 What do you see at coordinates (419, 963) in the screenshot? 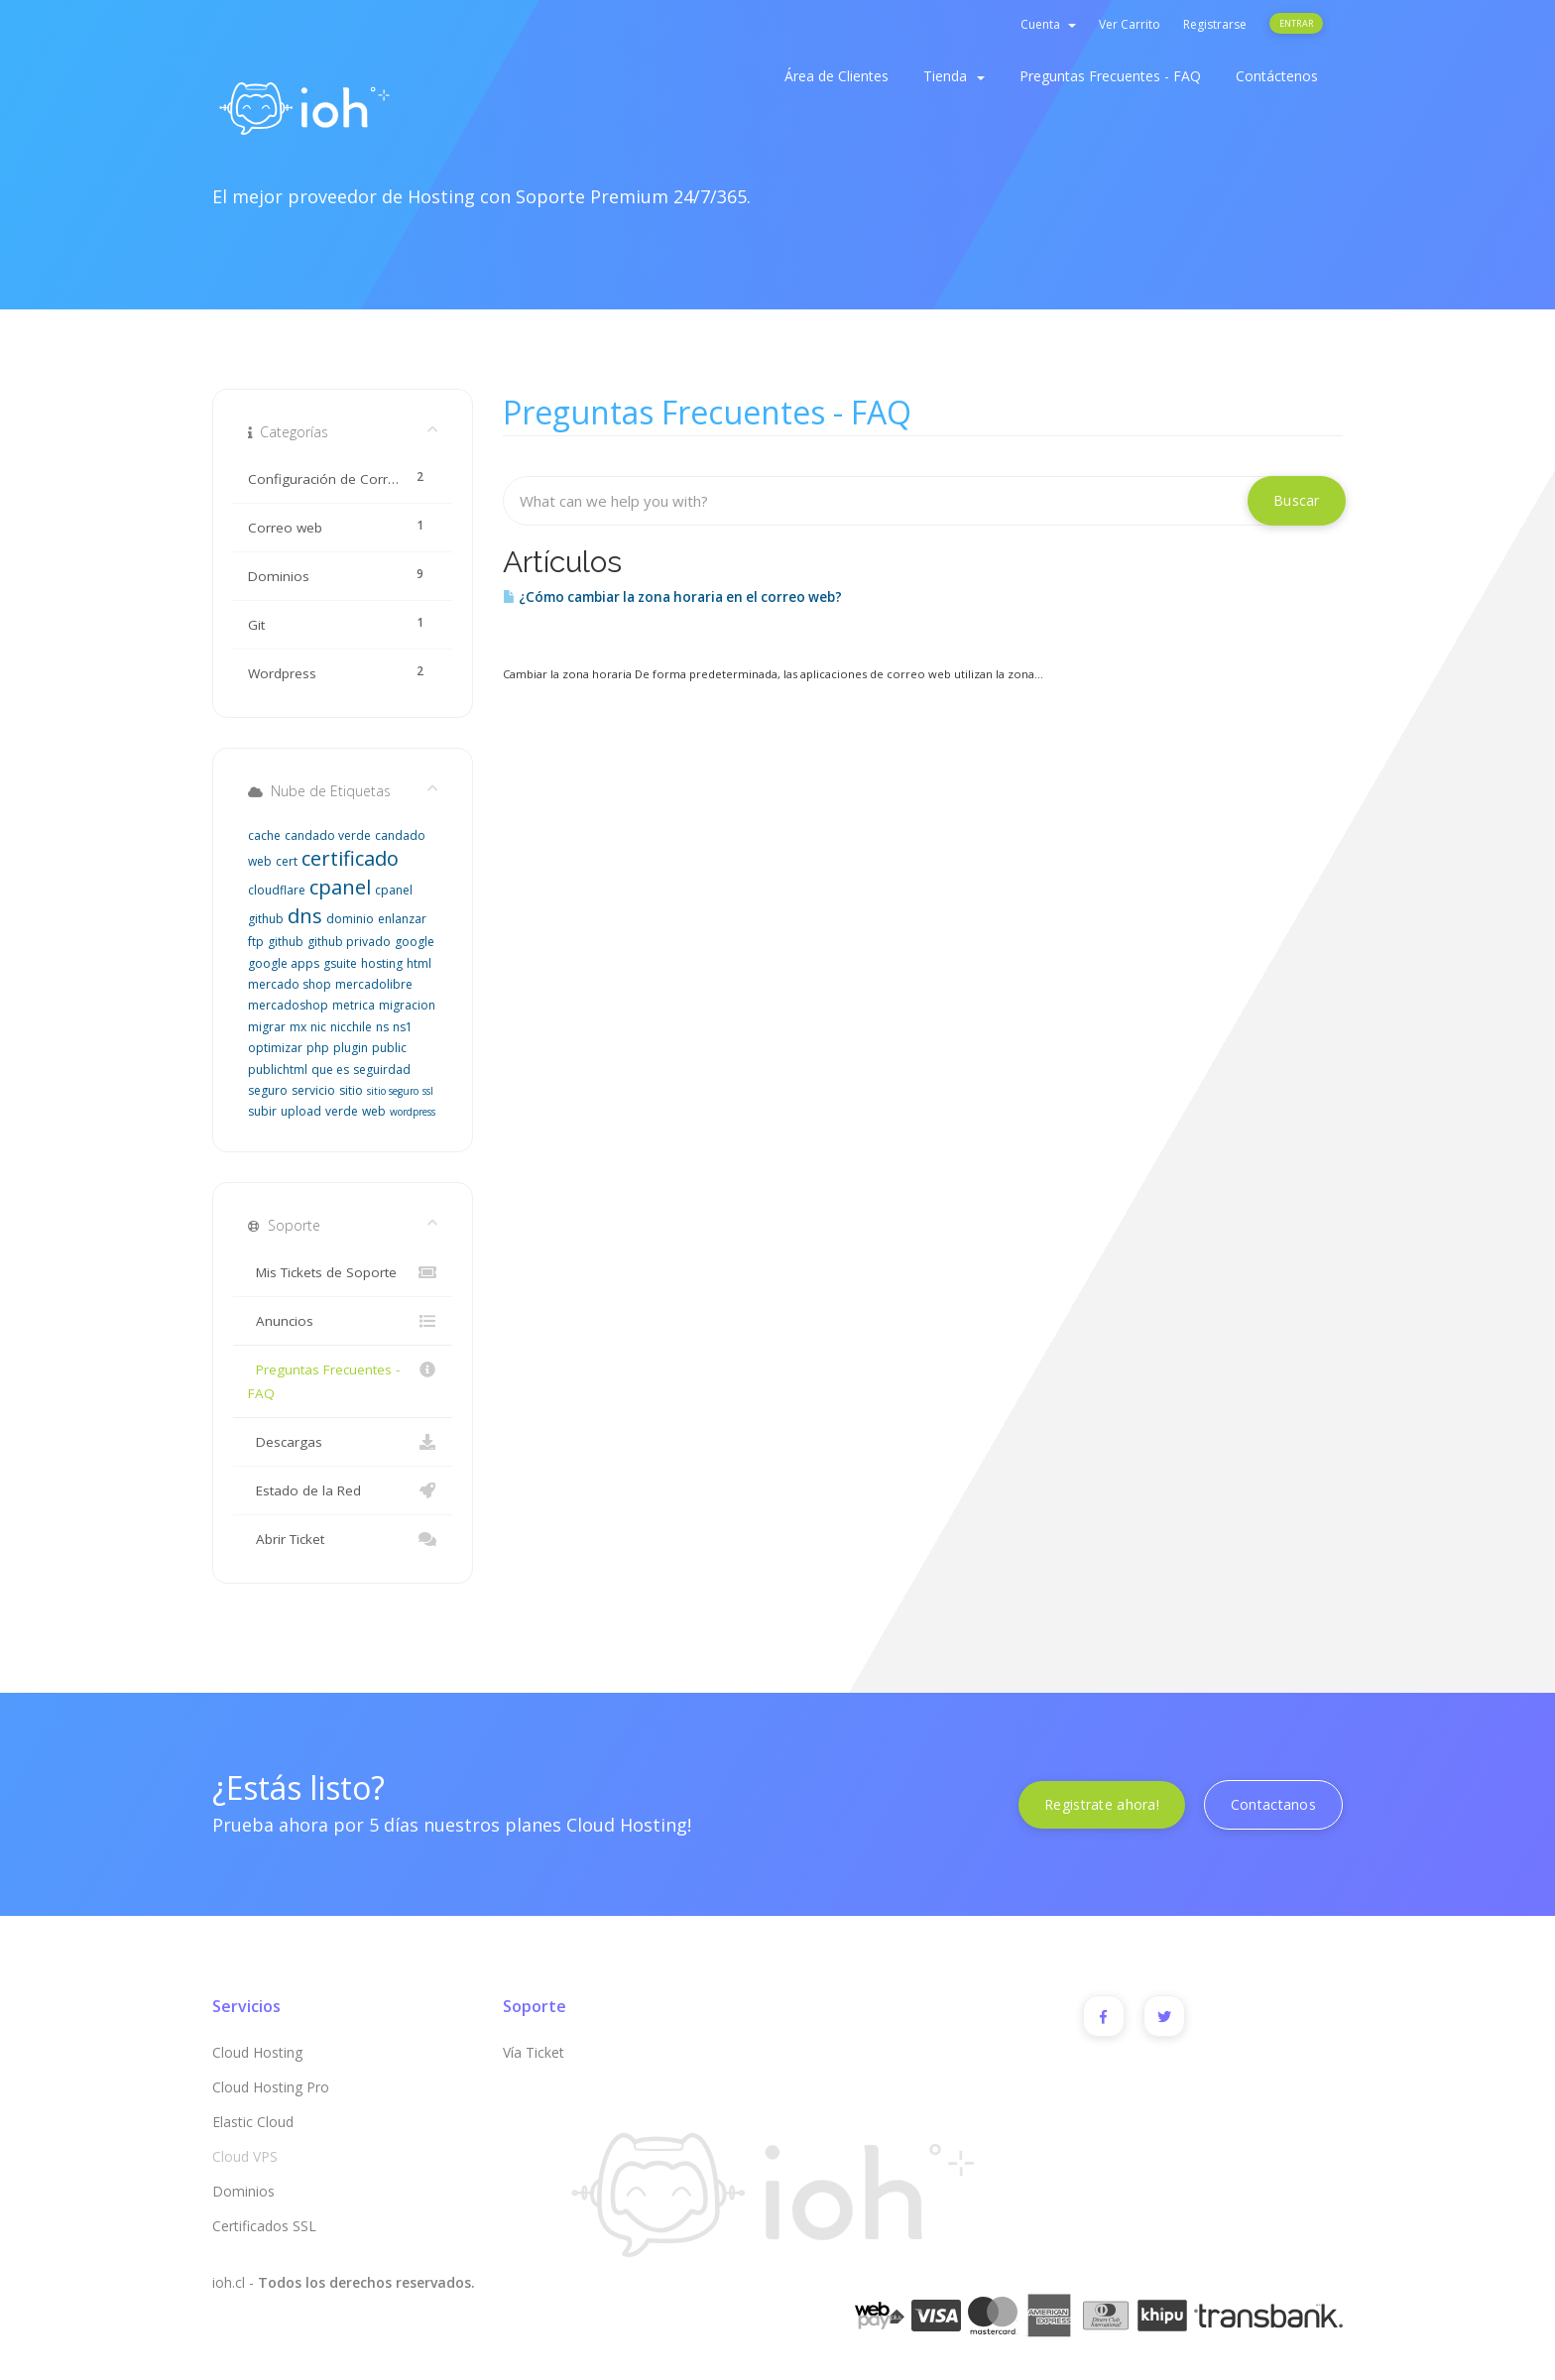
I see `html` at bounding box center [419, 963].